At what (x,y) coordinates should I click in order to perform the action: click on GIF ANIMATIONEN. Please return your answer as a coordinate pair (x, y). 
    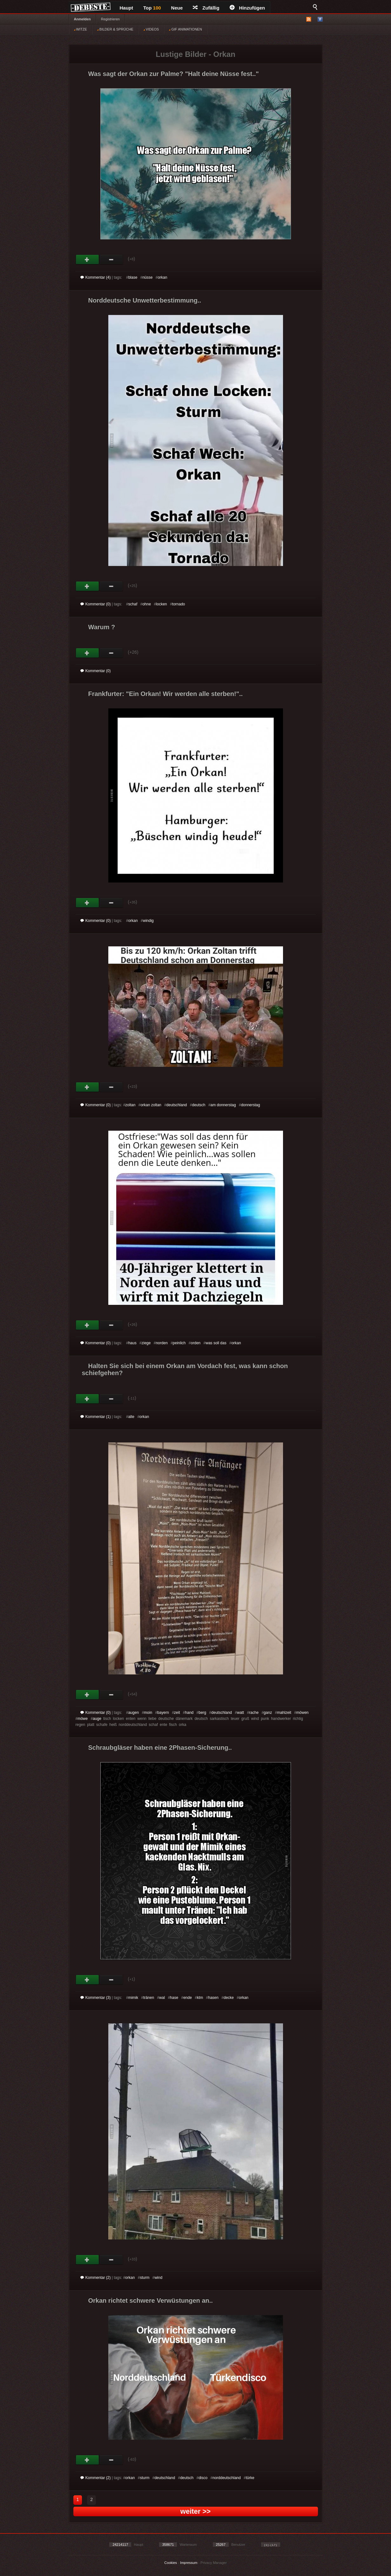
    Looking at the image, I should click on (185, 29).